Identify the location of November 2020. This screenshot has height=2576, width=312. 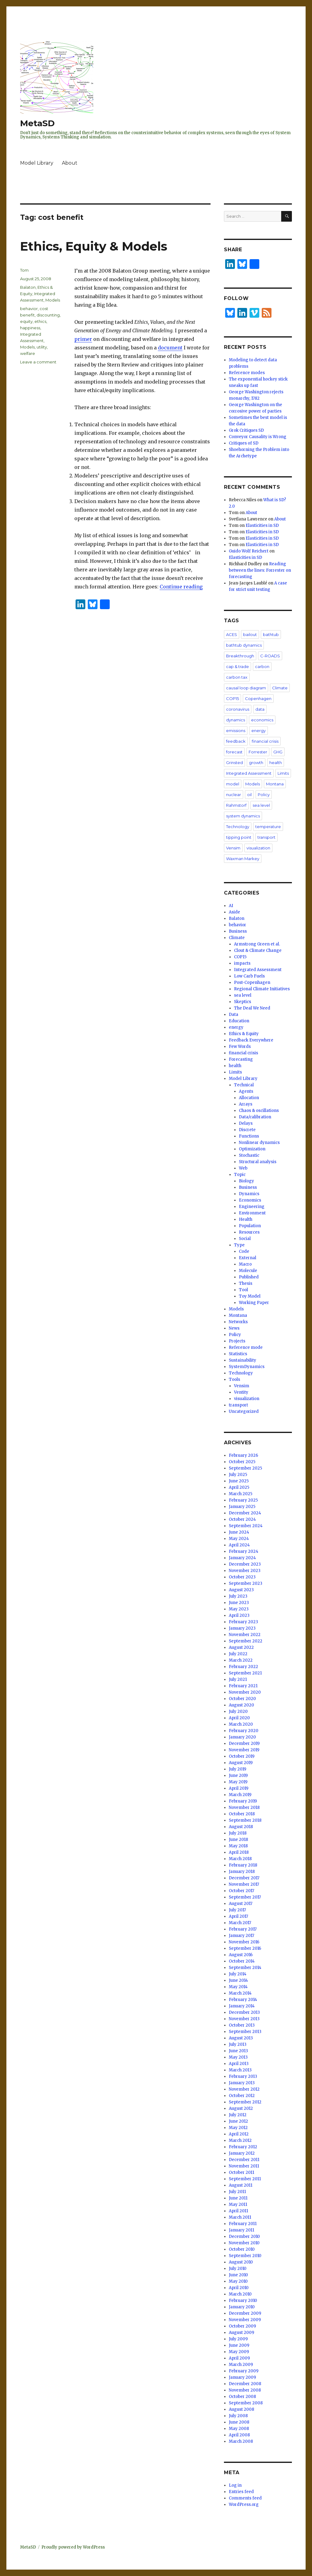
(245, 1692).